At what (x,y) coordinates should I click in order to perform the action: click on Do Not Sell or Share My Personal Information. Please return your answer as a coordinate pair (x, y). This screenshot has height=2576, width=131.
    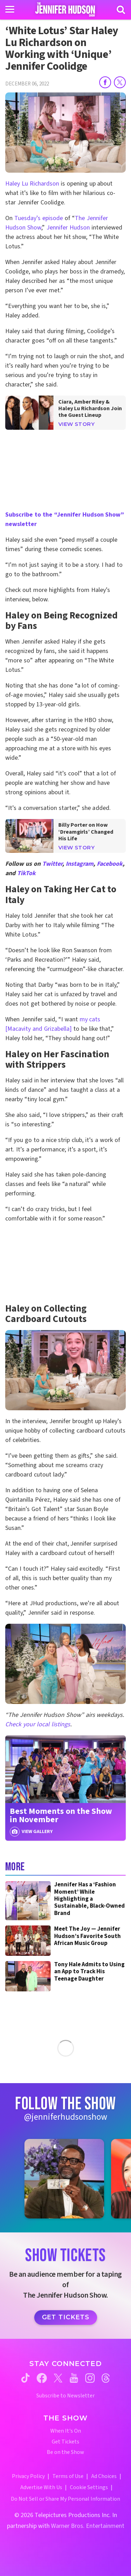
    Looking at the image, I should click on (65, 2499).